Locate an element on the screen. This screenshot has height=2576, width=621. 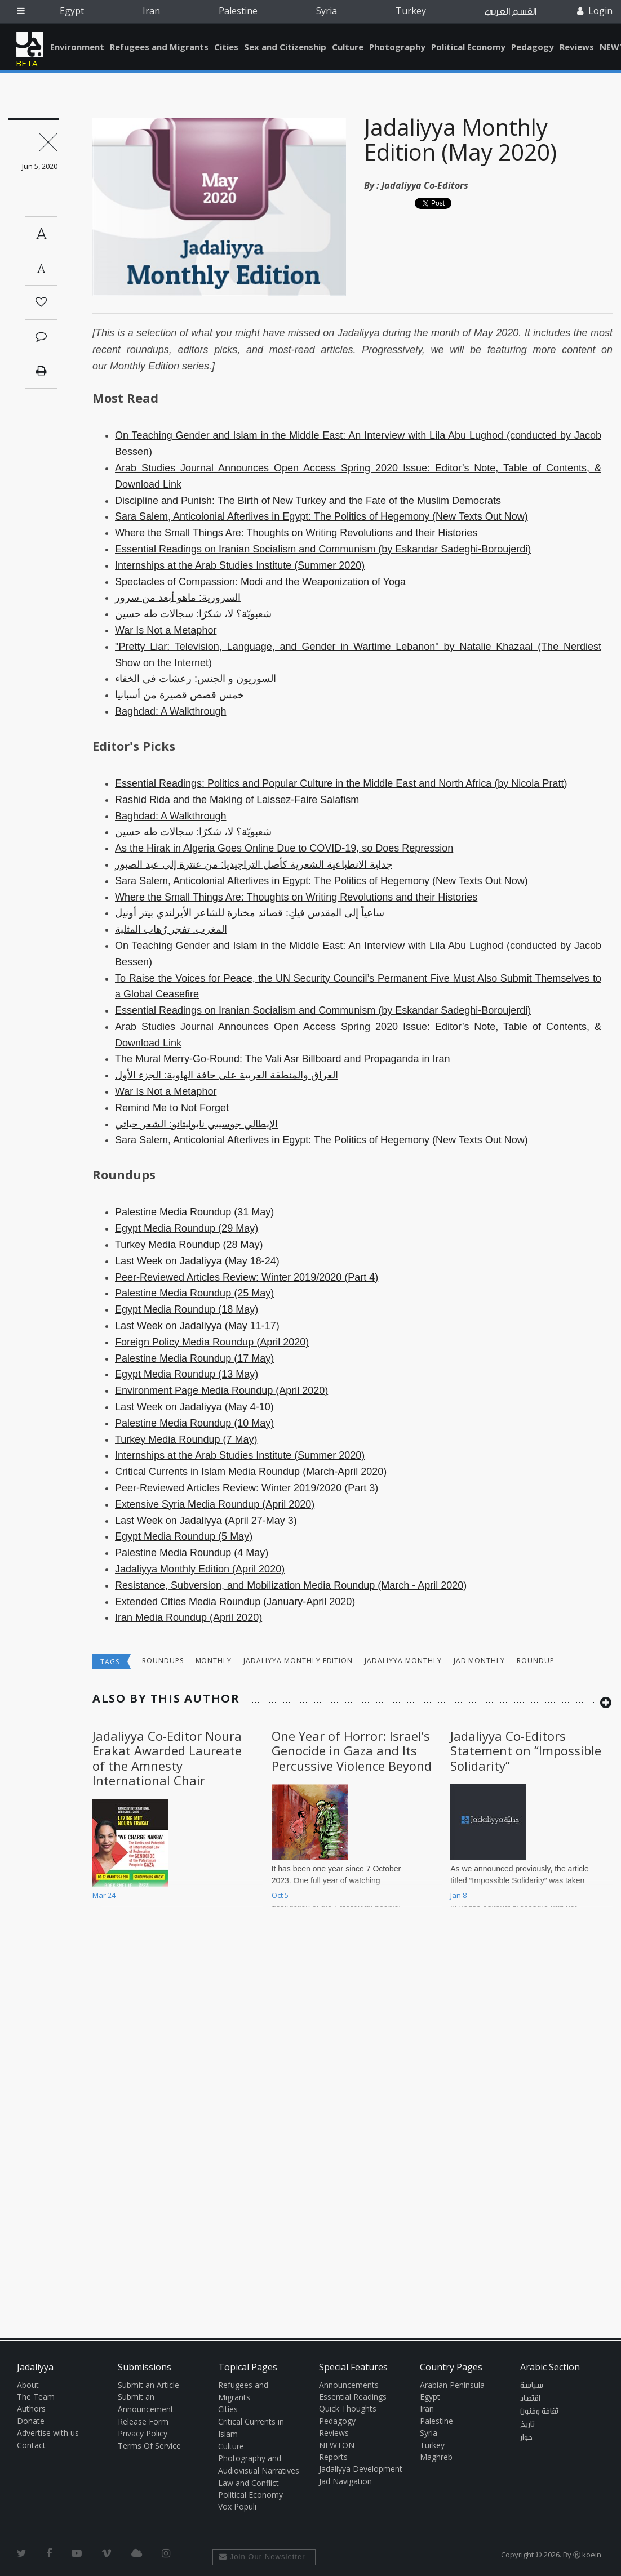
Jadaliyya Co-Editors Statement on “Impossible Solidarity” is located at coordinates (525, 1750).